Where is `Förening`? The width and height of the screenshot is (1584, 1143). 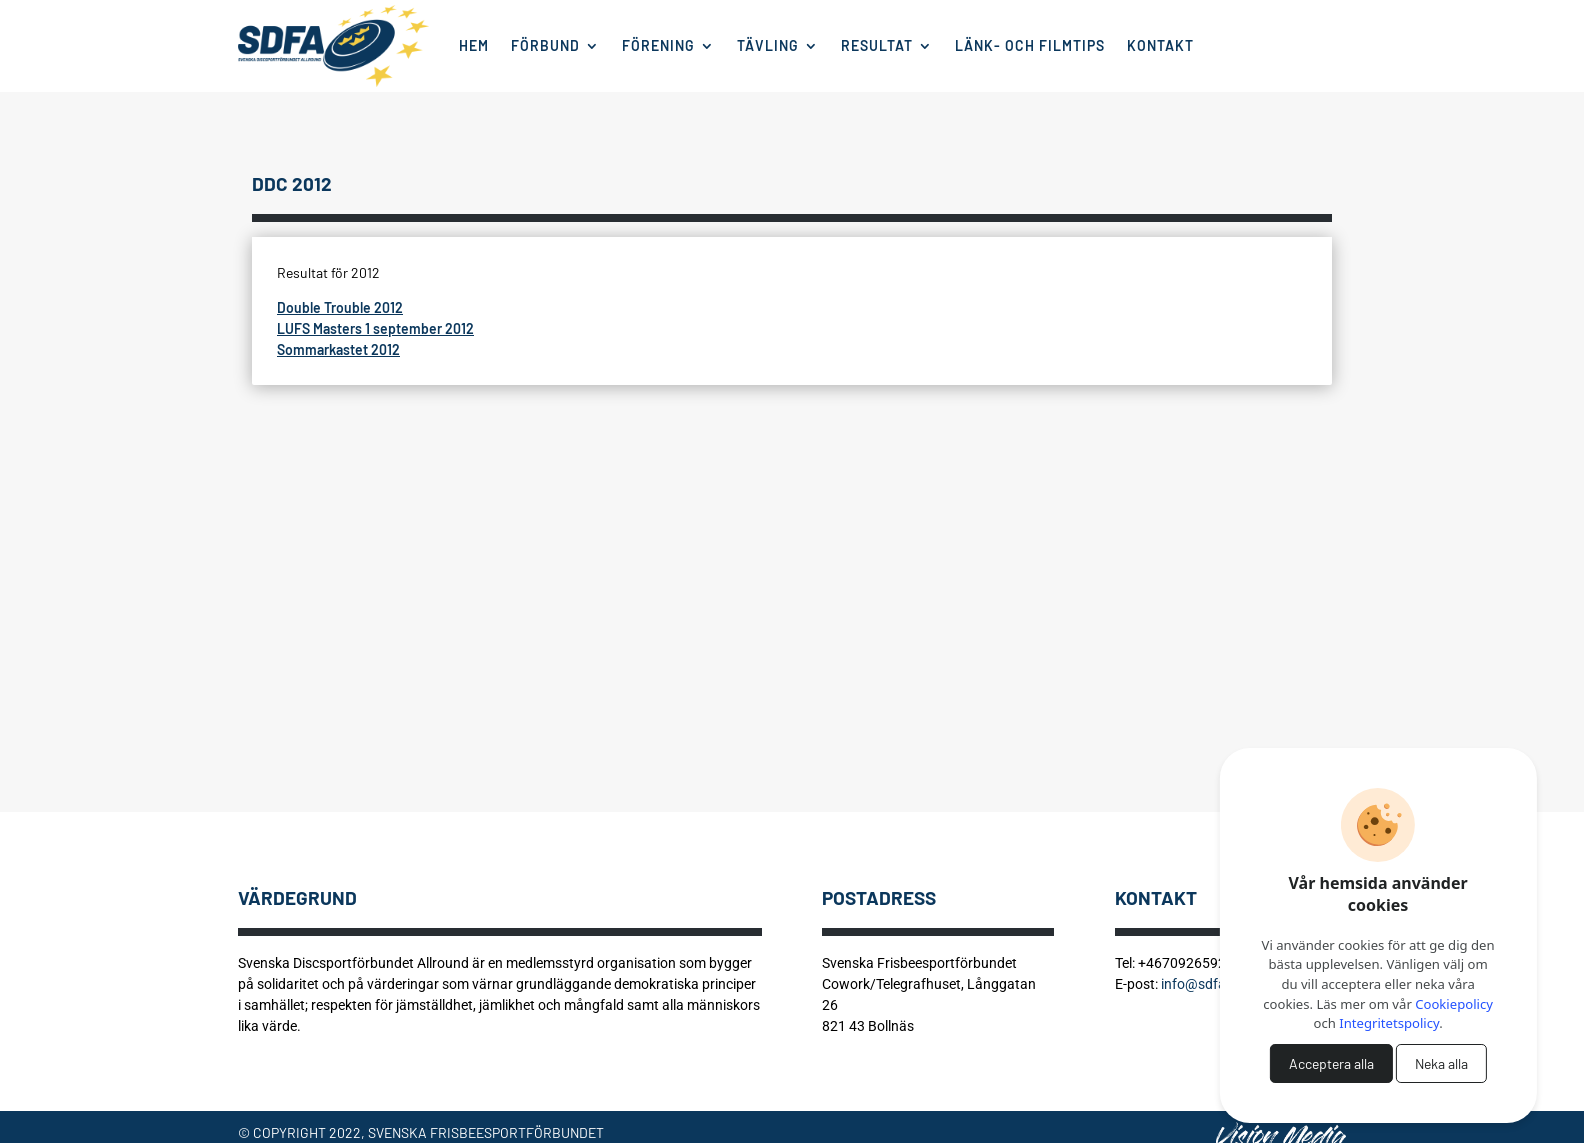 Förening is located at coordinates (658, 45).